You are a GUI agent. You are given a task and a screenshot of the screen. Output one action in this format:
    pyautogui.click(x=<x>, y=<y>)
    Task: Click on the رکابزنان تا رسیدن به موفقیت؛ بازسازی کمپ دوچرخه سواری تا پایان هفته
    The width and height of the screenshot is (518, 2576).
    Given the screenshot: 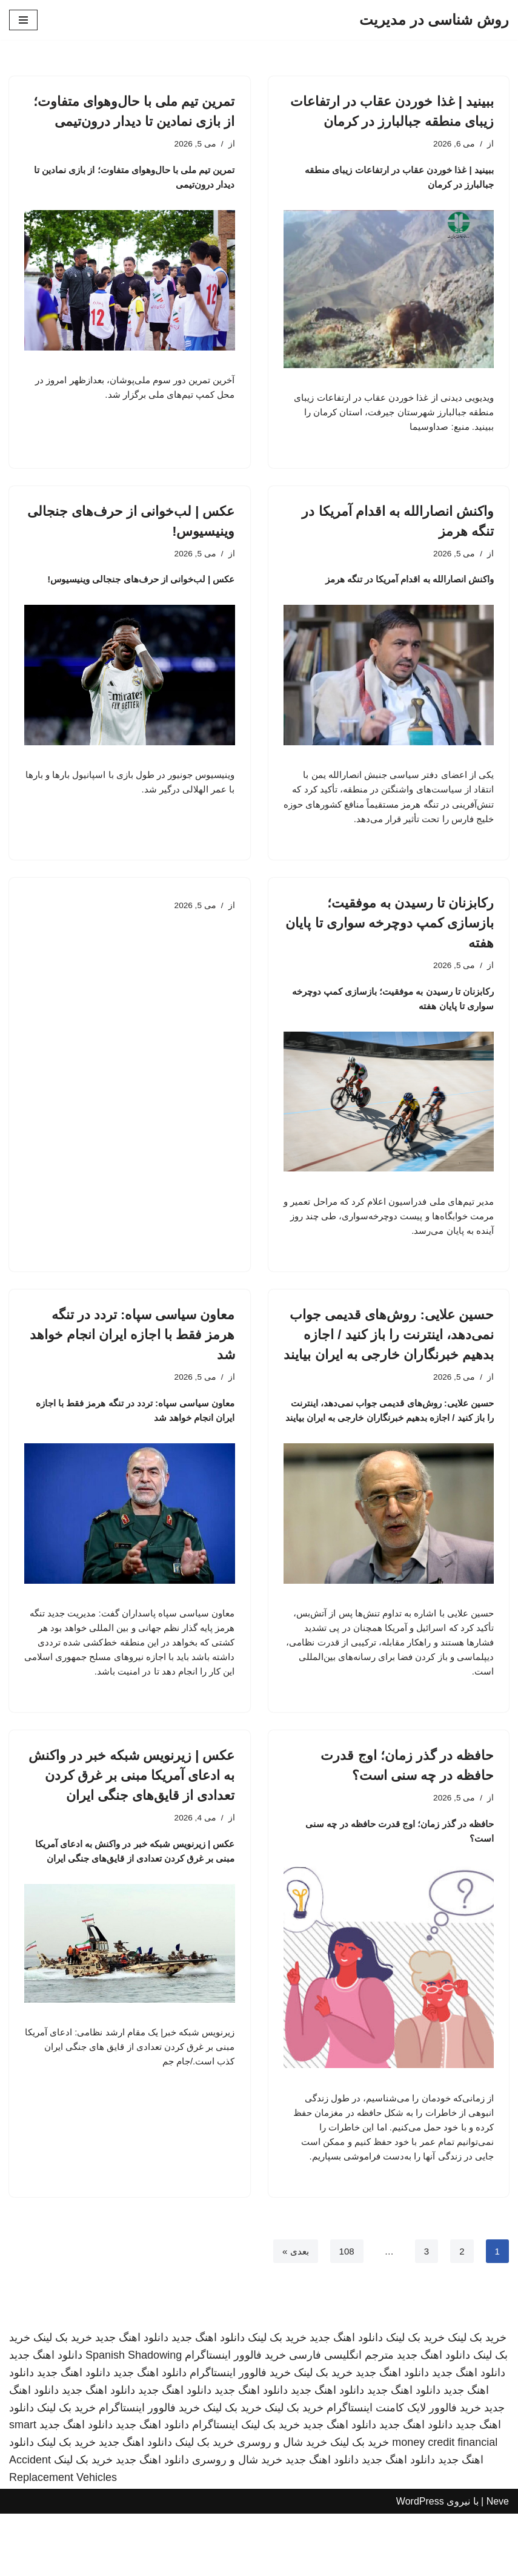 What is the action you would take?
    pyautogui.click(x=389, y=949)
    